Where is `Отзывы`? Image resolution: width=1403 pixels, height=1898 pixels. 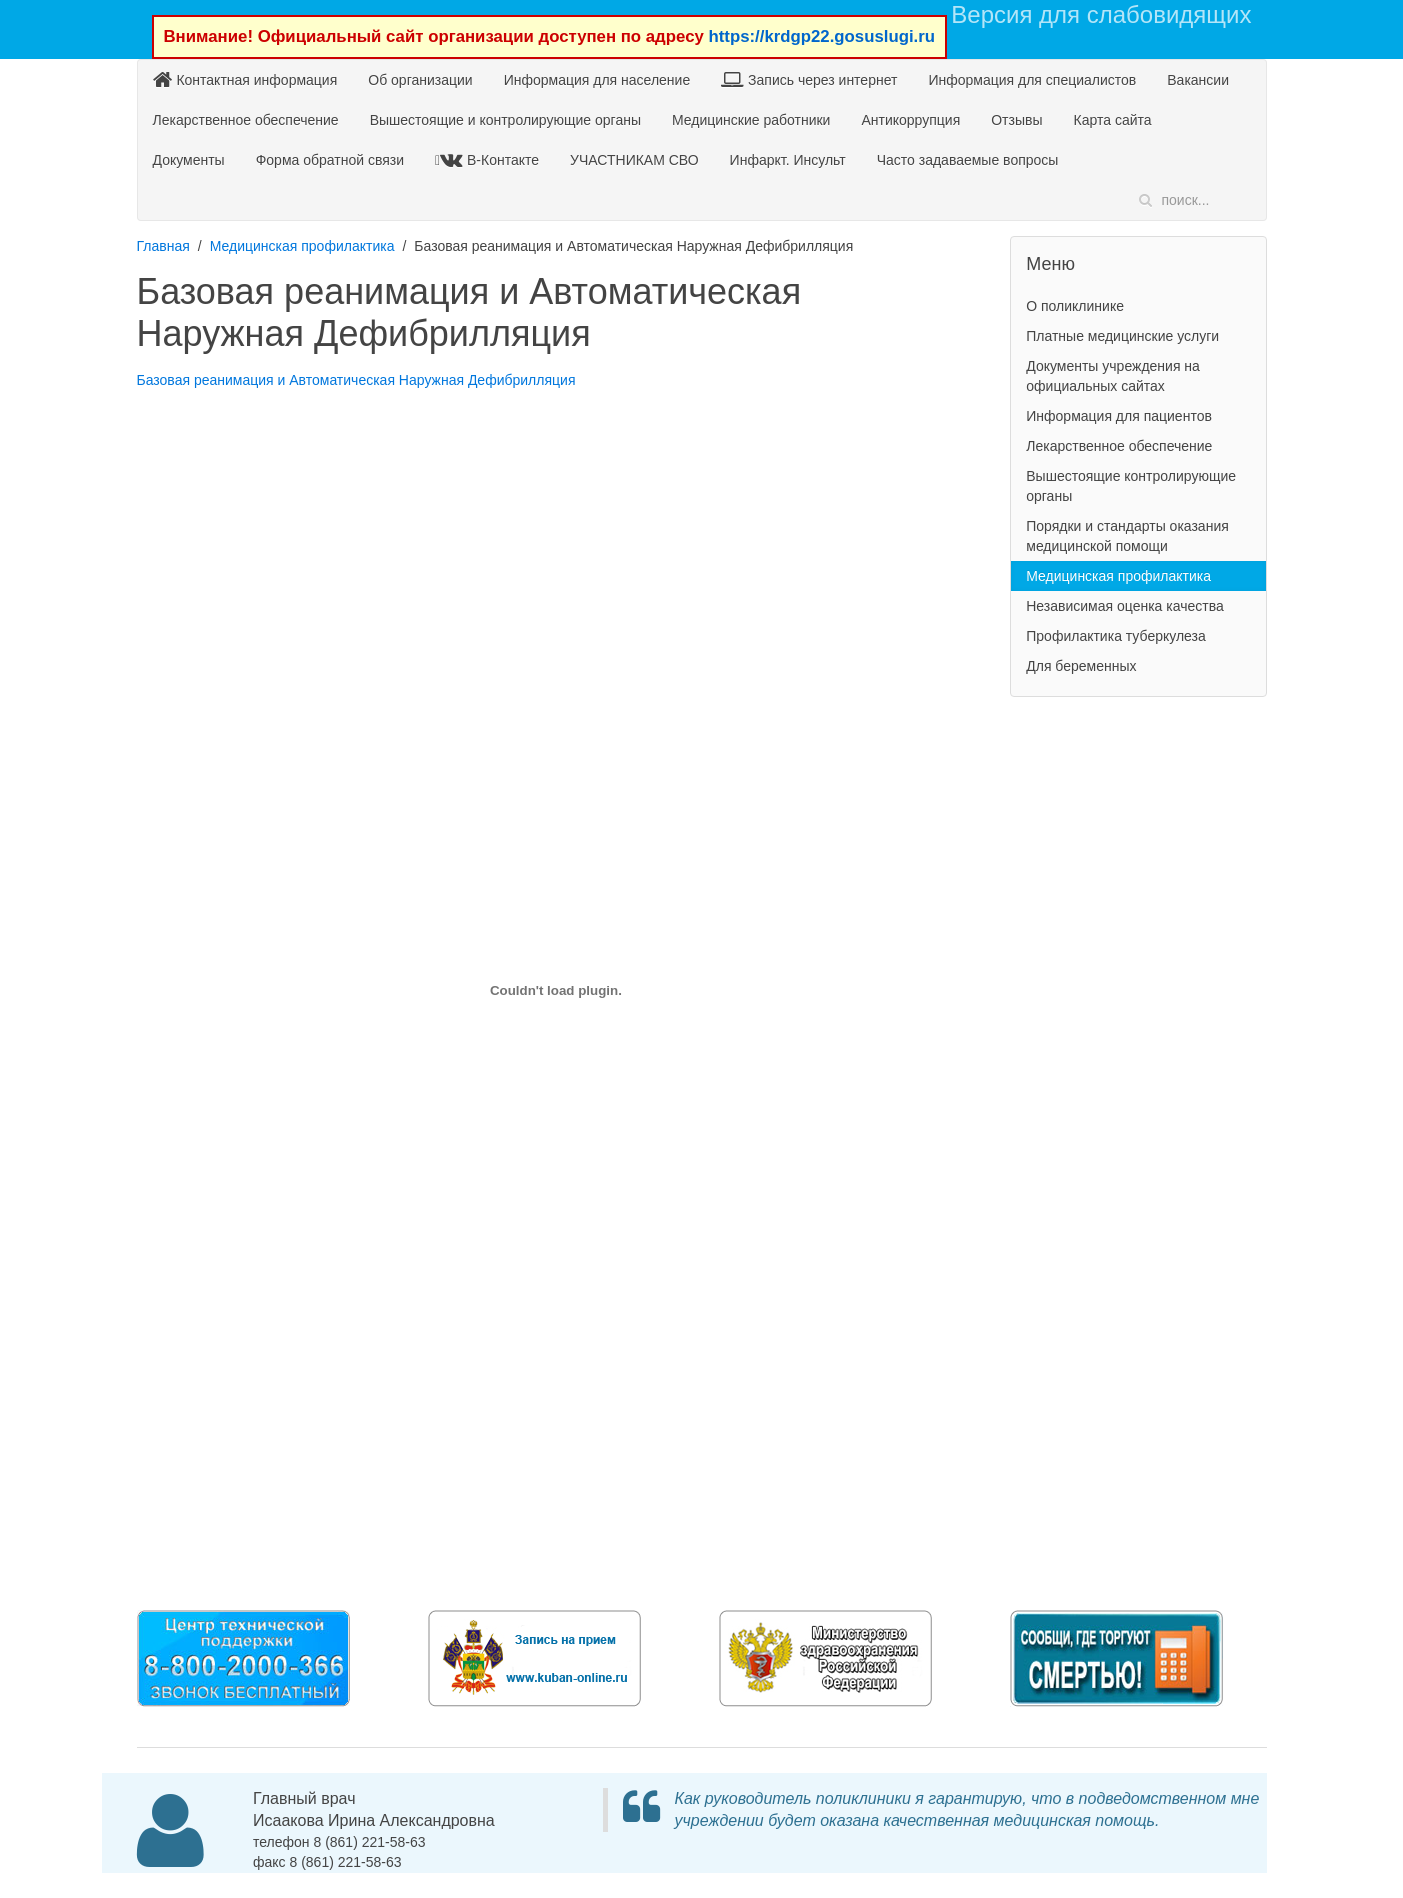
Отзывы is located at coordinates (1016, 120).